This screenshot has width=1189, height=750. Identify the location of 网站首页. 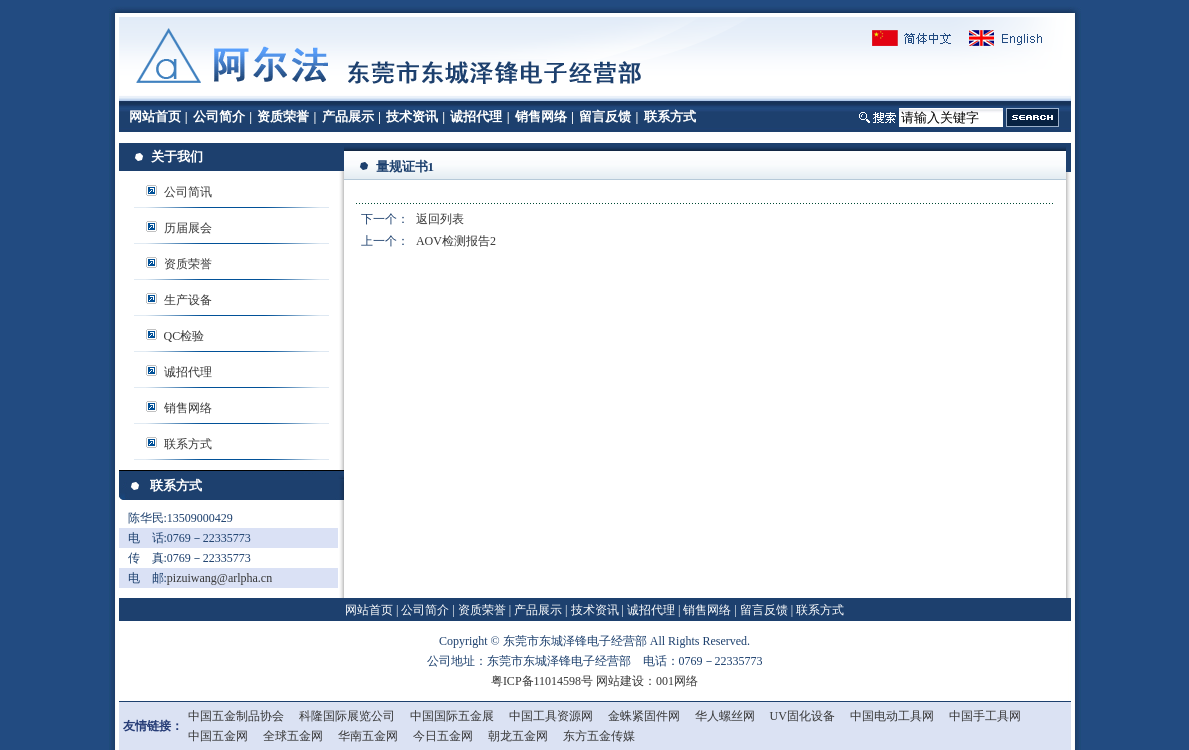
(155, 116).